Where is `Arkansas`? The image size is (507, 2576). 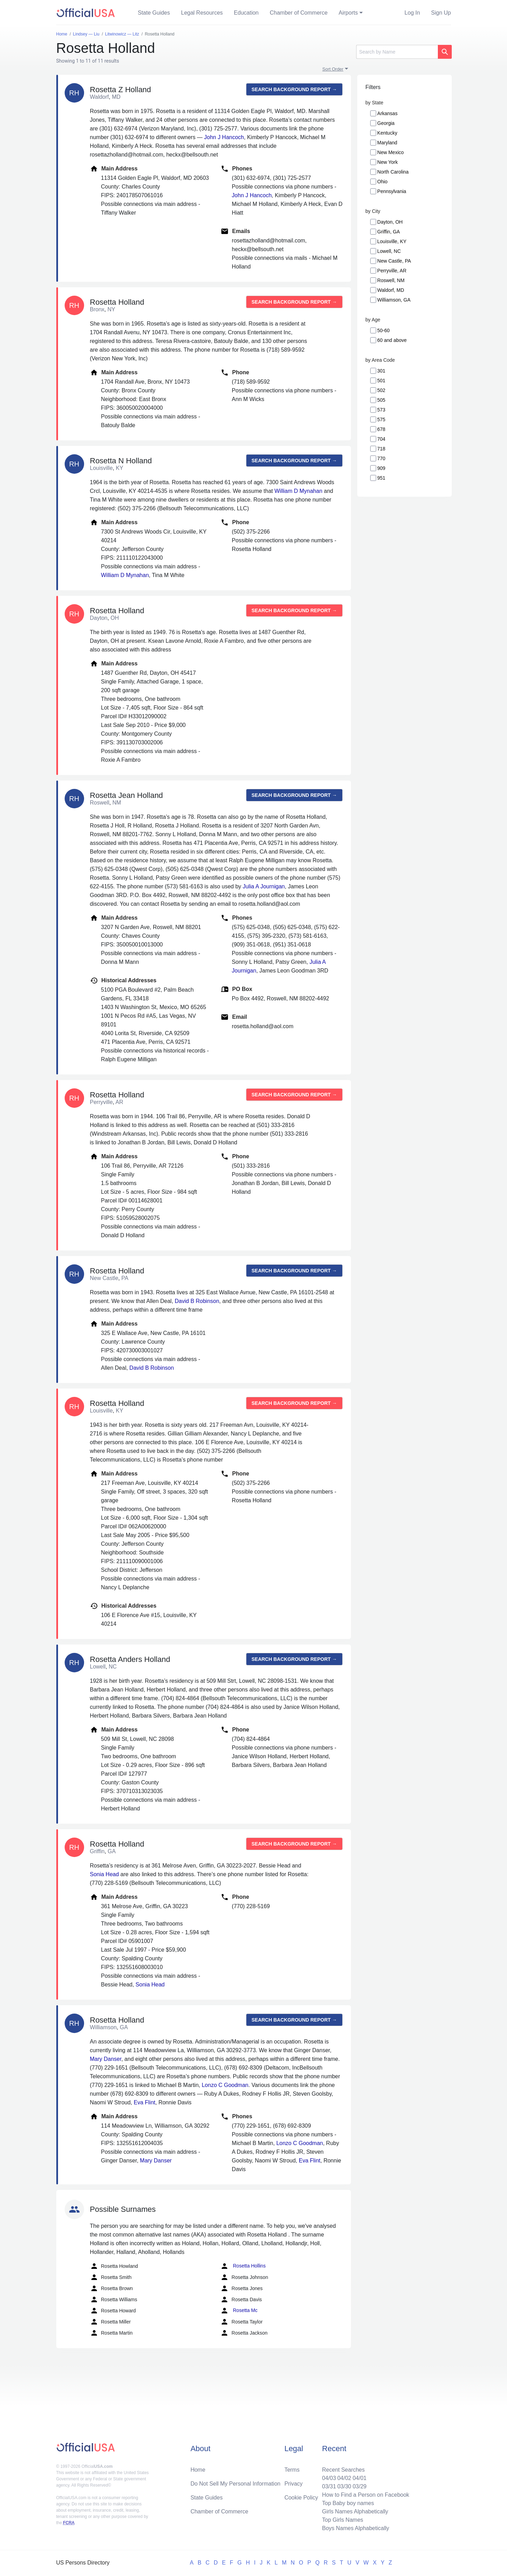 Arkansas is located at coordinates (387, 113).